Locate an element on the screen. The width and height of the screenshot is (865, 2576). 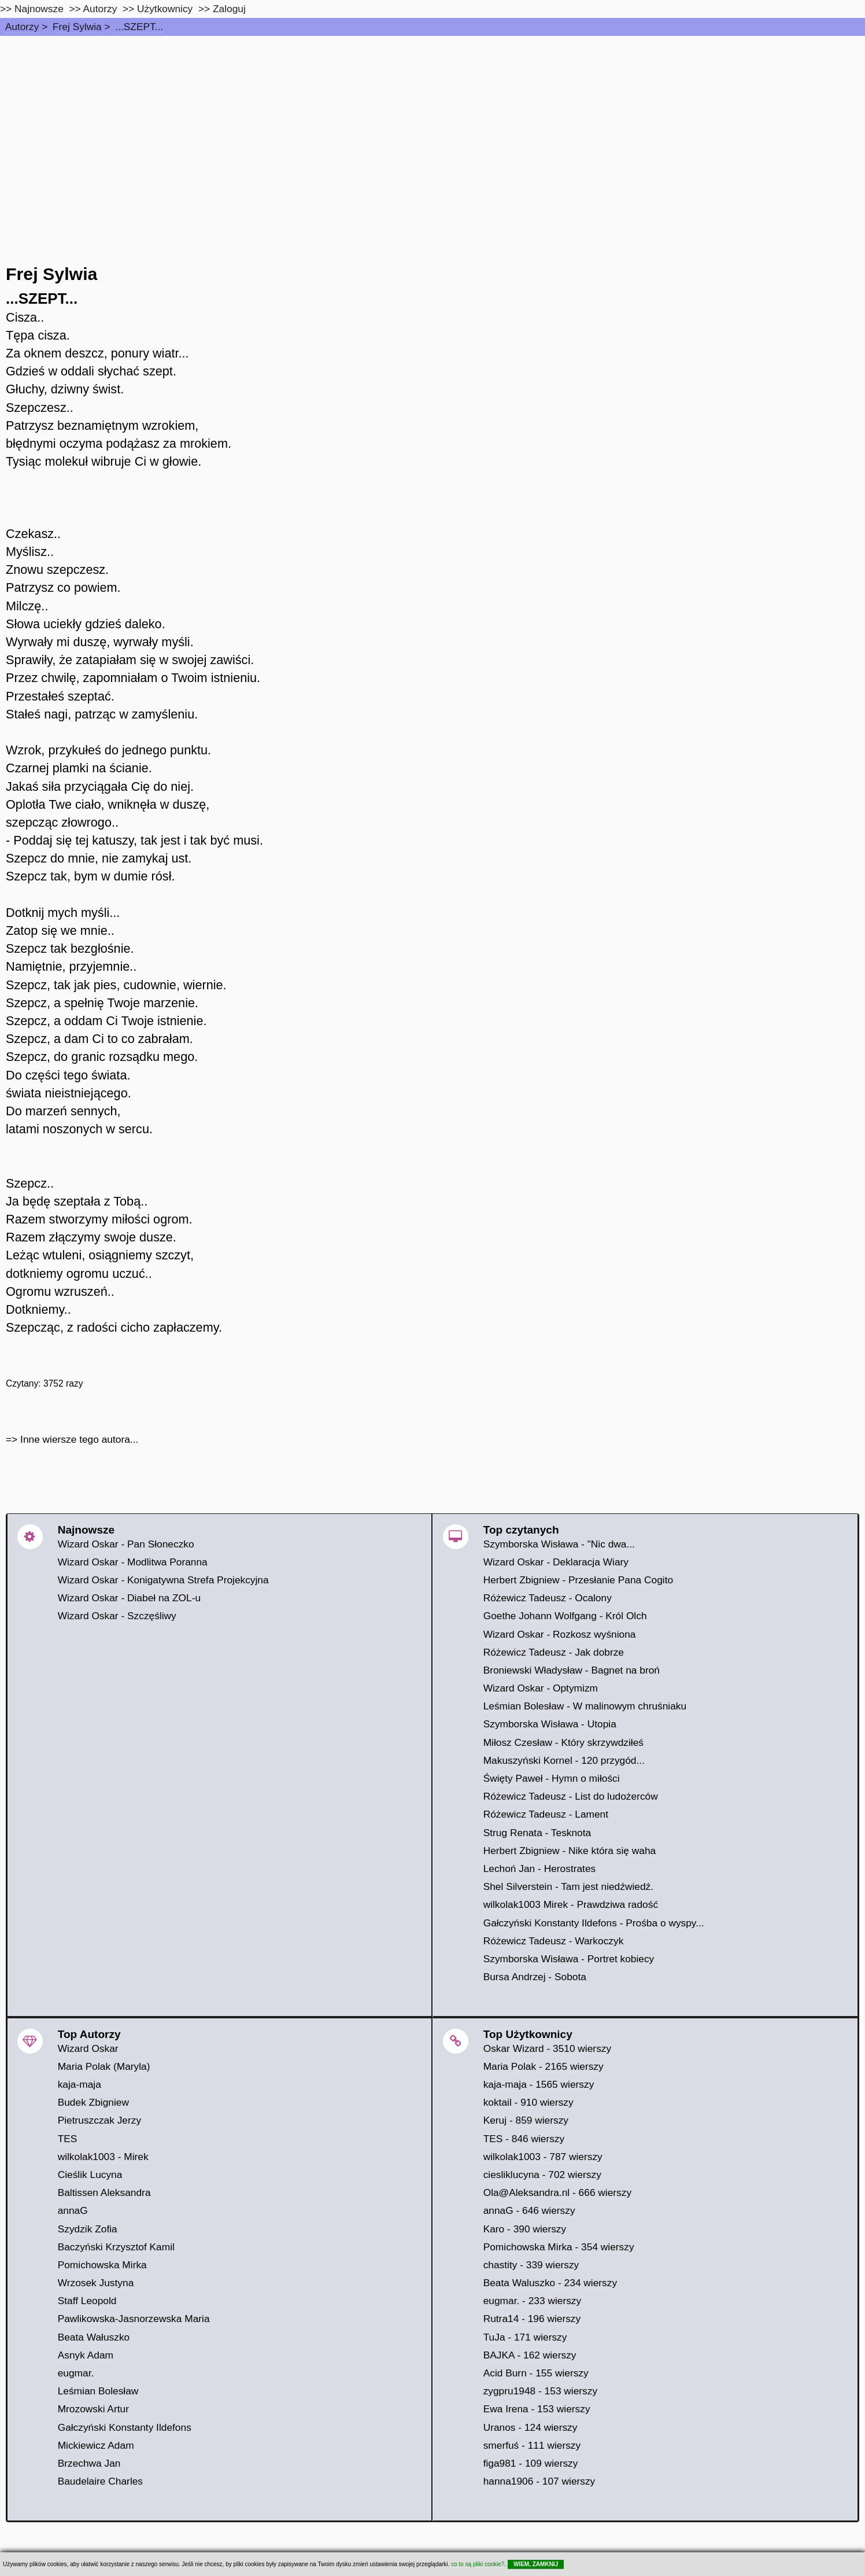
Mickiewicz Adam is located at coordinates (96, 2445).